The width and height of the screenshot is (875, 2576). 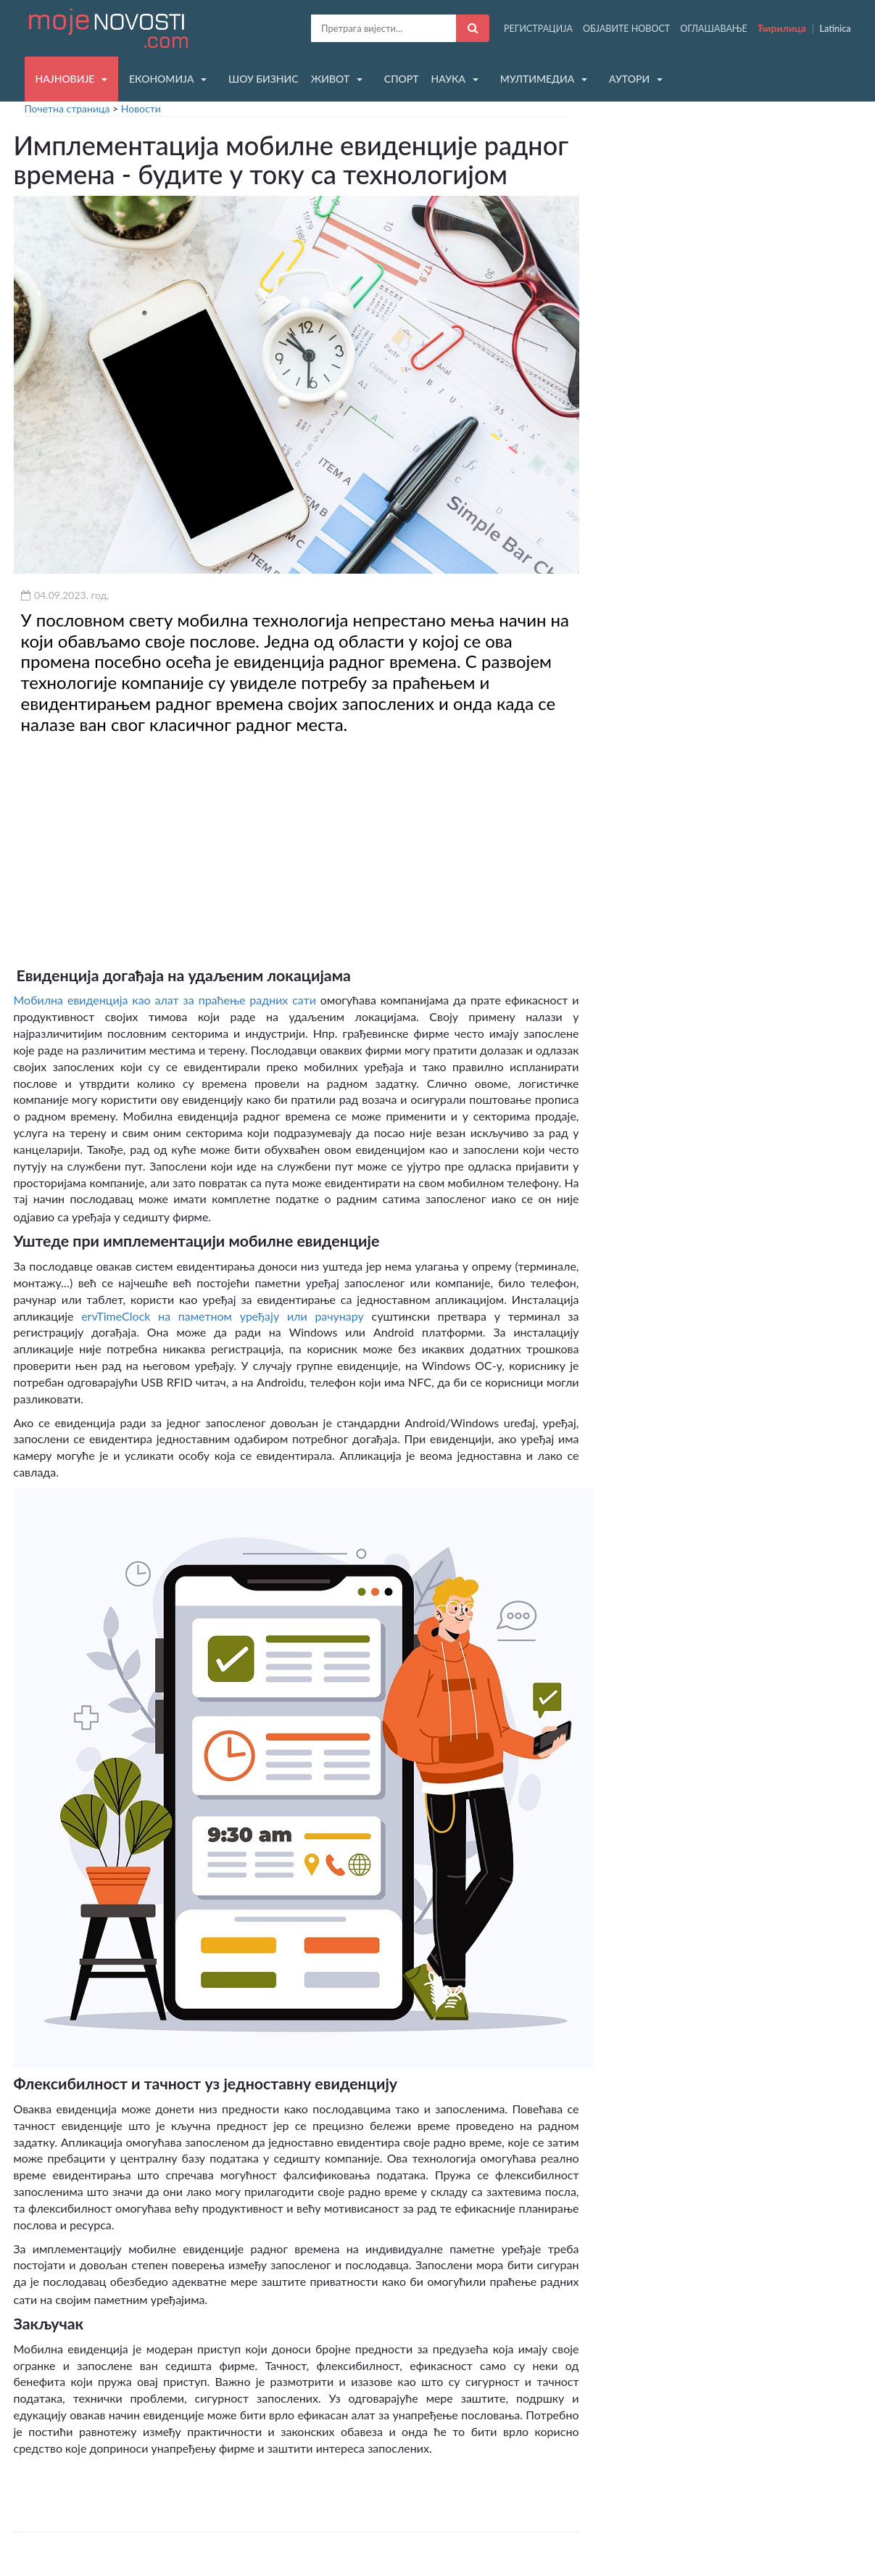 What do you see at coordinates (537, 79) in the screenshot?
I see `МУЛТИМЕДИА` at bounding box center [537, 79].